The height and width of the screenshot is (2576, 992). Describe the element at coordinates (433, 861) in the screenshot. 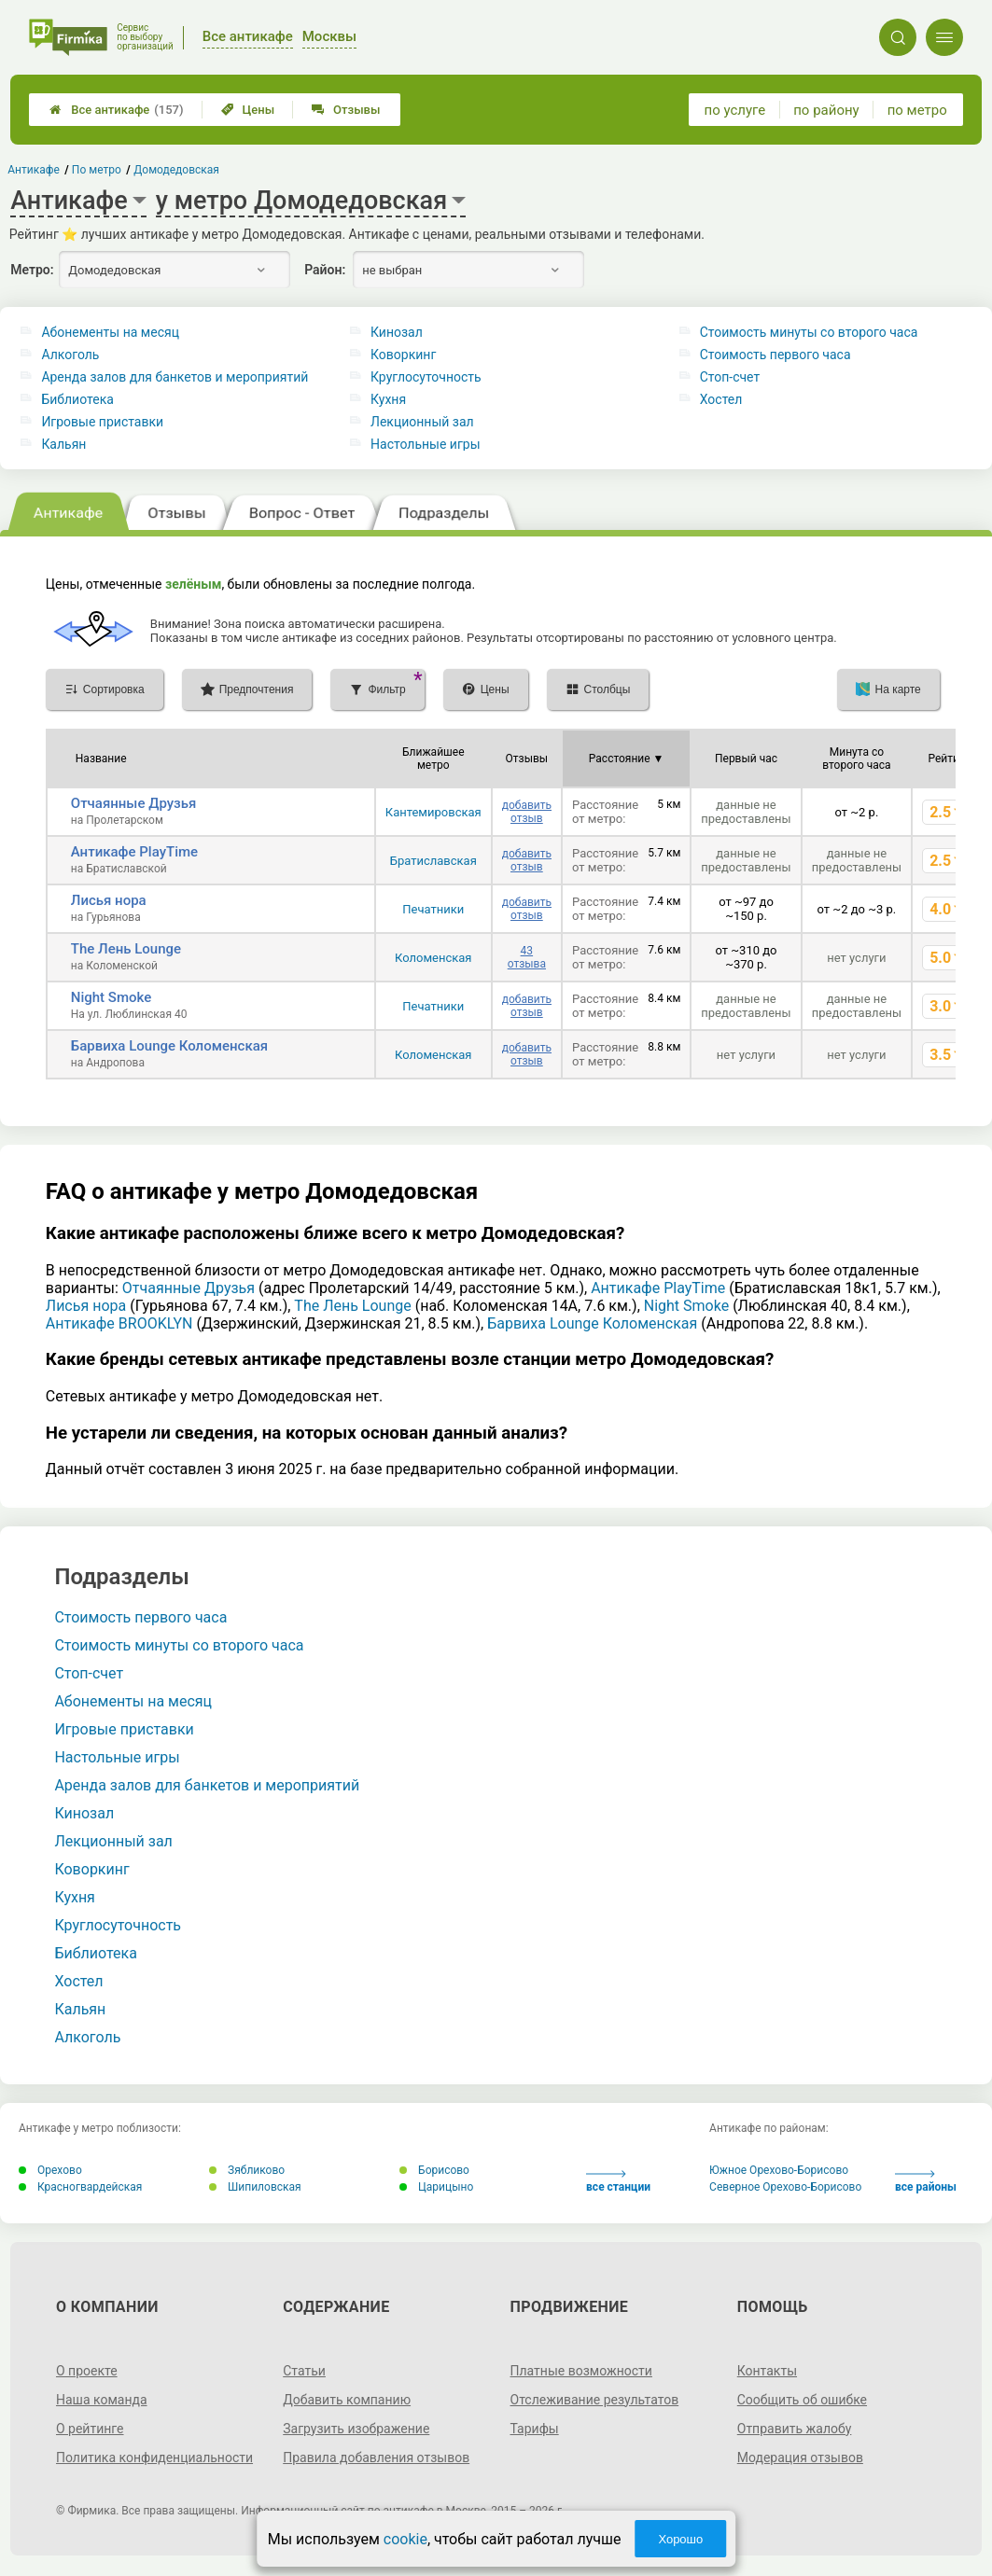

I see `Братиславская` at that location.